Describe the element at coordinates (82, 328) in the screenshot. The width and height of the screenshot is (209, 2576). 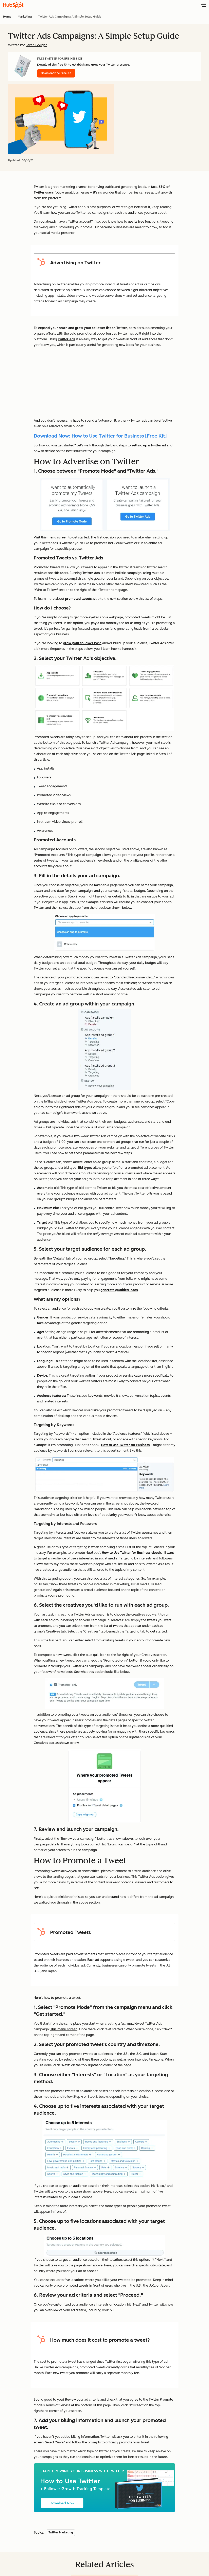
I see `expand your reach and grow your follower list on Twitter` at that location.